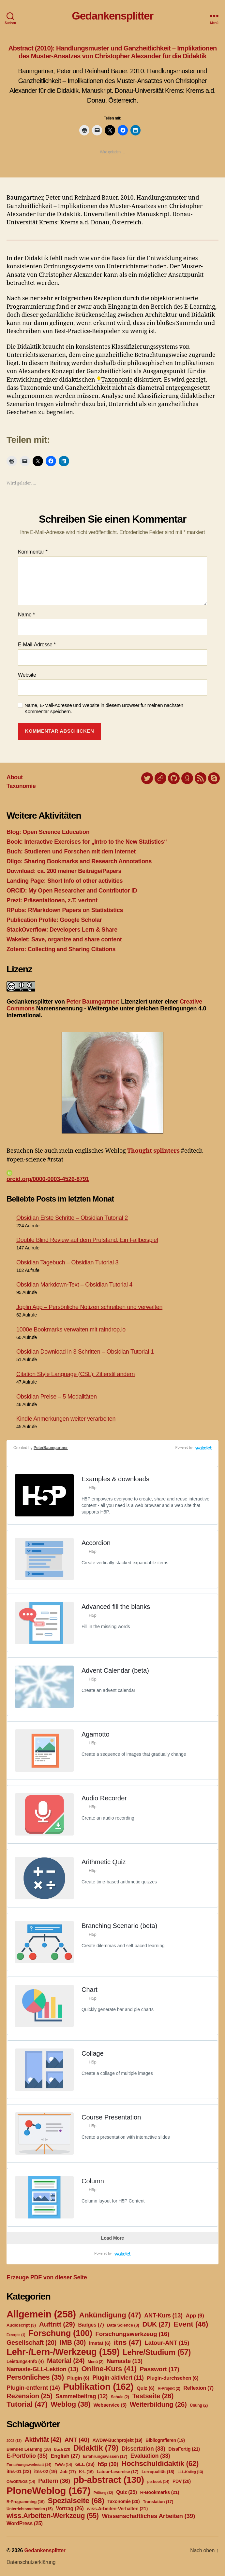 This screenshot has width=225, height=2576. I want to click on Name, E-Mail-Adresse und Website in diesem Browser für meinen nächsten Kommentar speichern., so click(103, 708).